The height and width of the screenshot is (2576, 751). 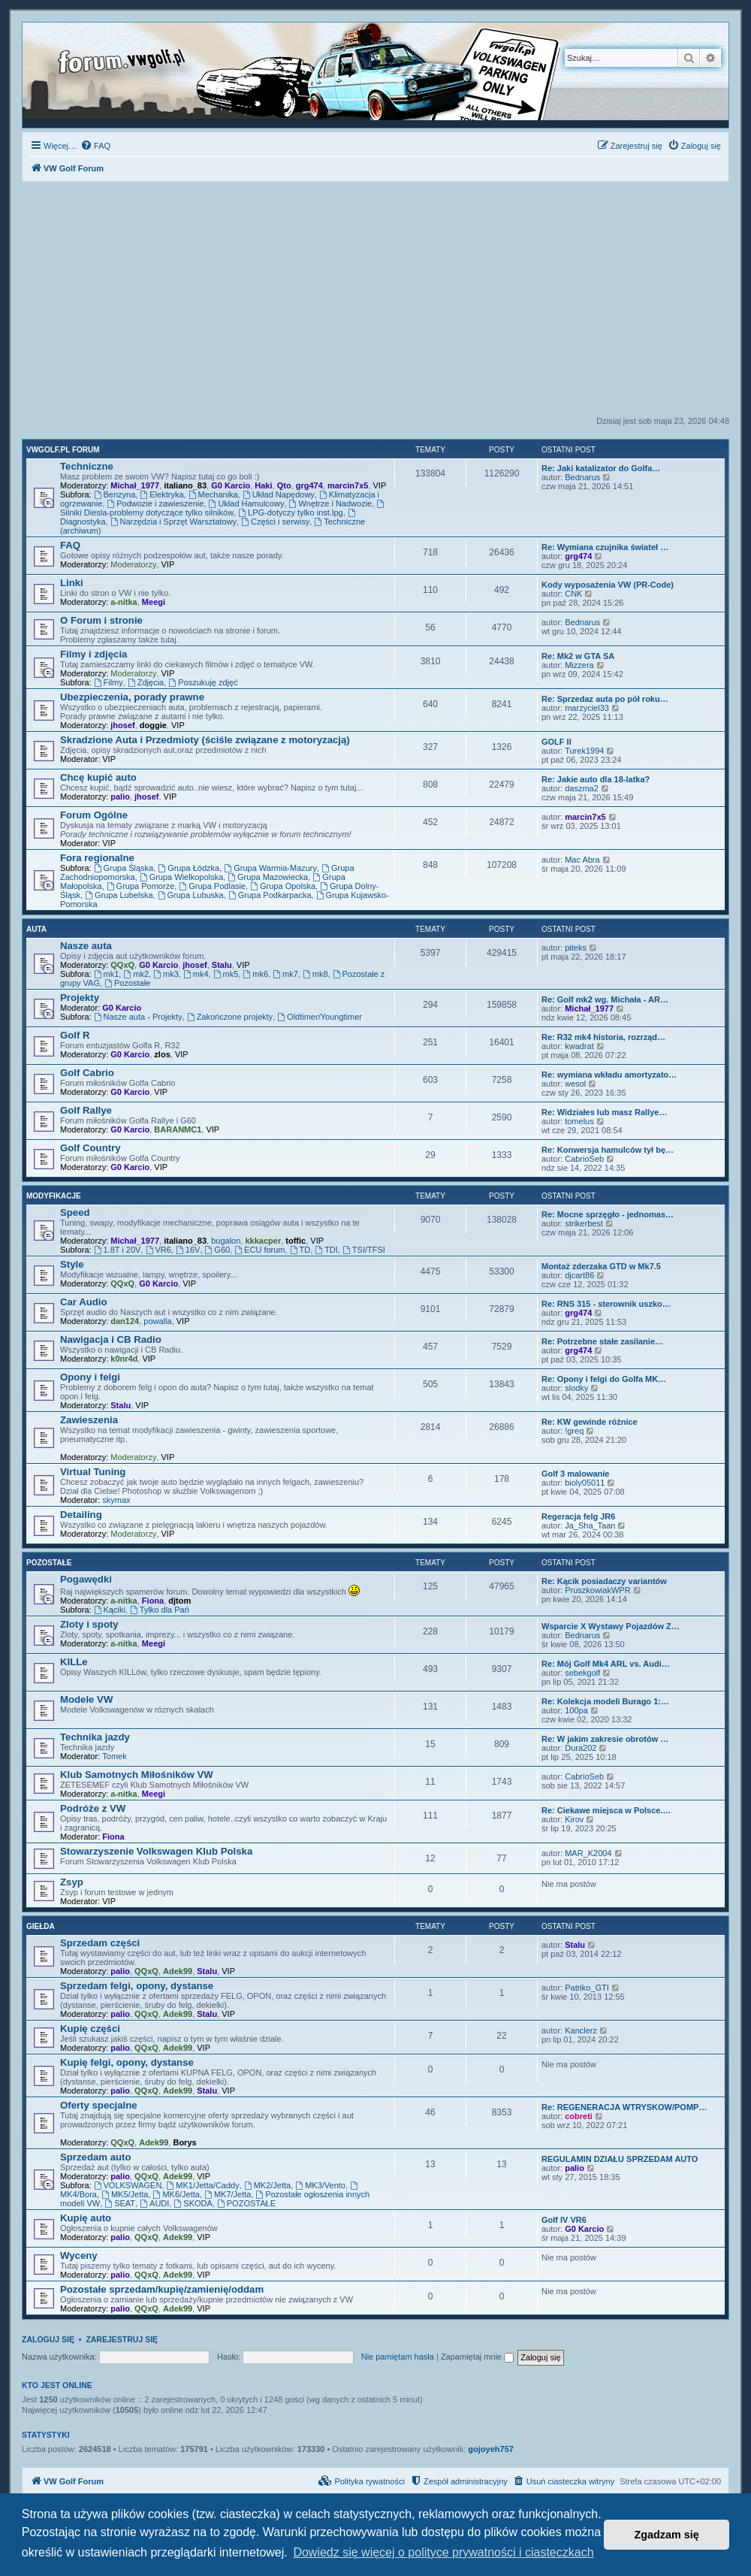 What do you see at coordinates (397, 2356) in the screenshot?
I see `Nie pamiętam hasła` at bounding box center [397, 2356].